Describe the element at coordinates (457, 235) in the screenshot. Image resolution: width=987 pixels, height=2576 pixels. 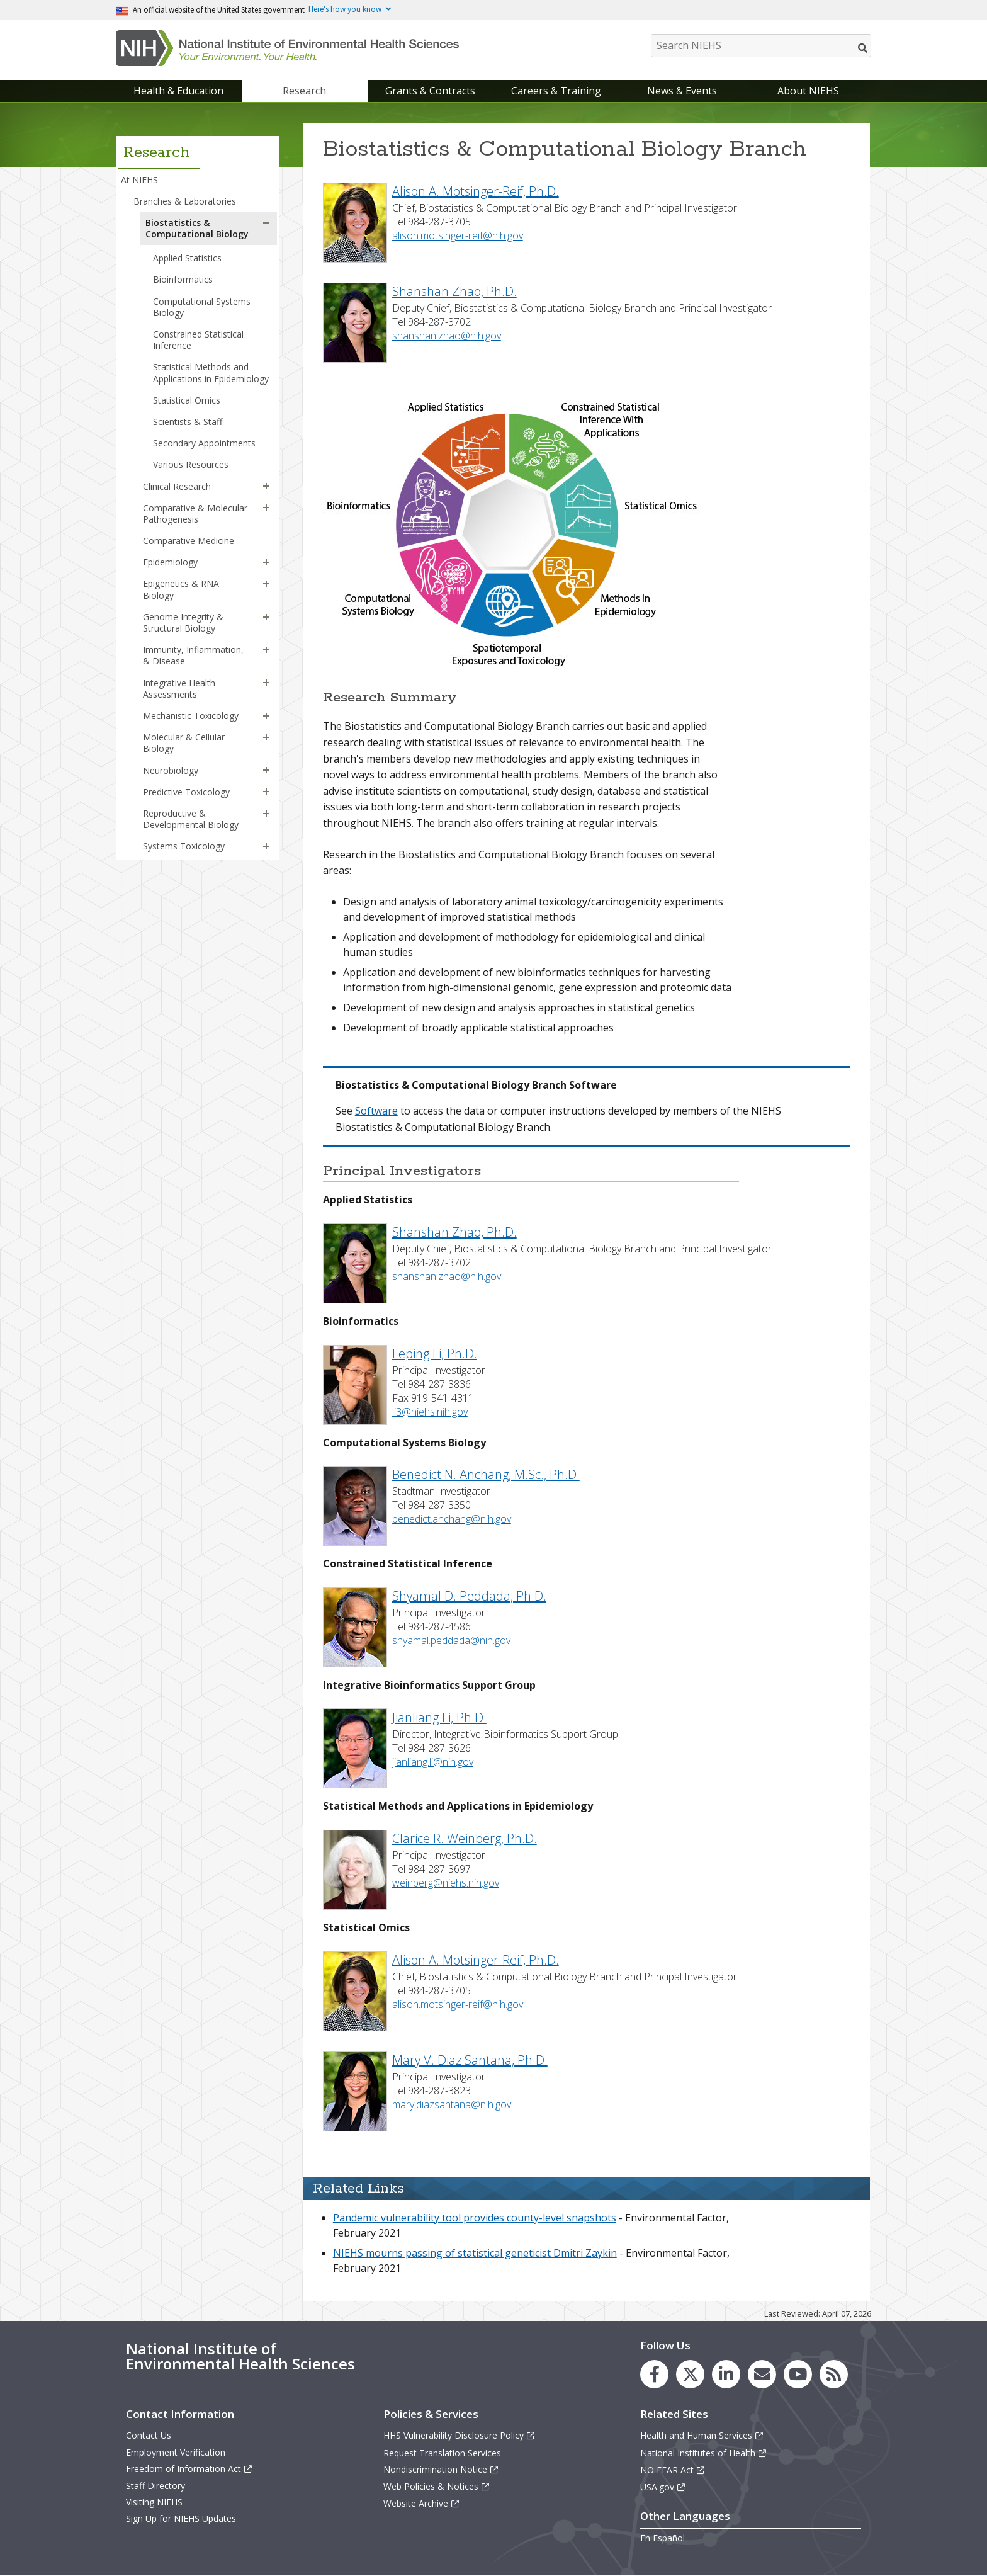
I see `alison.motsinger-reif@nih.gov` at that location.